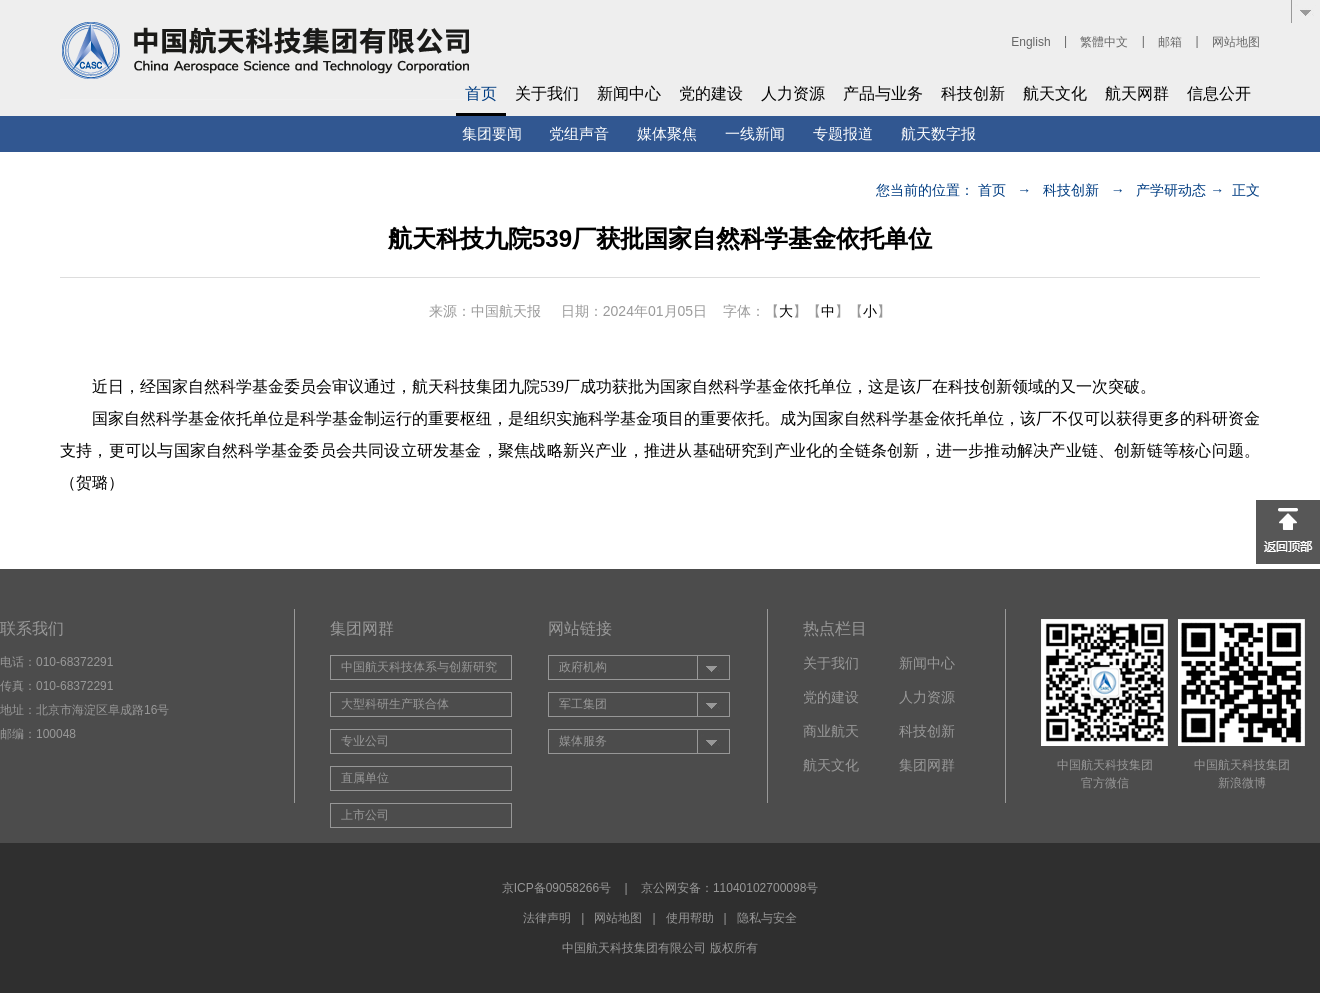 Image resolution: width=1320 pixels, height=993 pixels. What do you see at coordinates (938, 133) in the screenshot?
I see `航天数字报` at bounding box center [938, 133].